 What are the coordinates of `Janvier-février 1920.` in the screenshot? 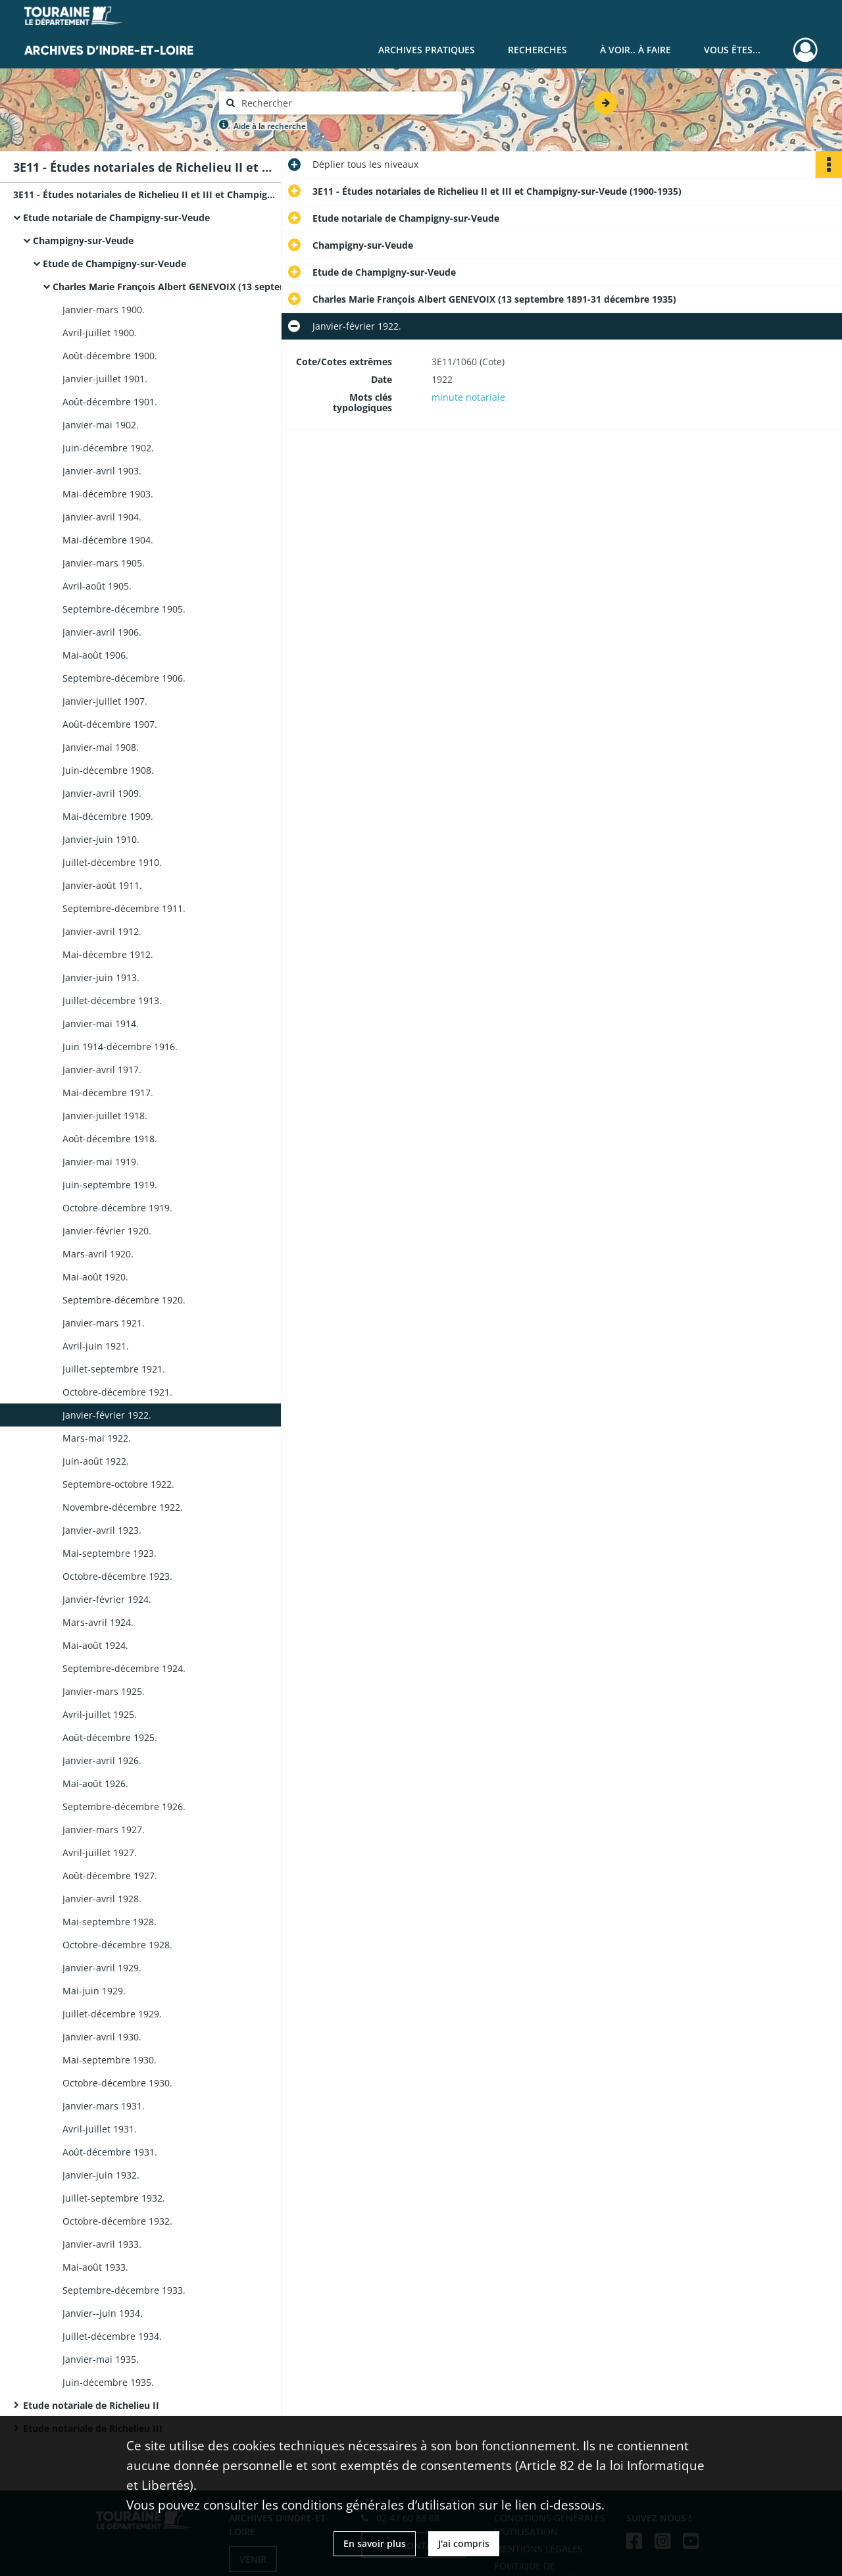 It's located at (106, 1231).